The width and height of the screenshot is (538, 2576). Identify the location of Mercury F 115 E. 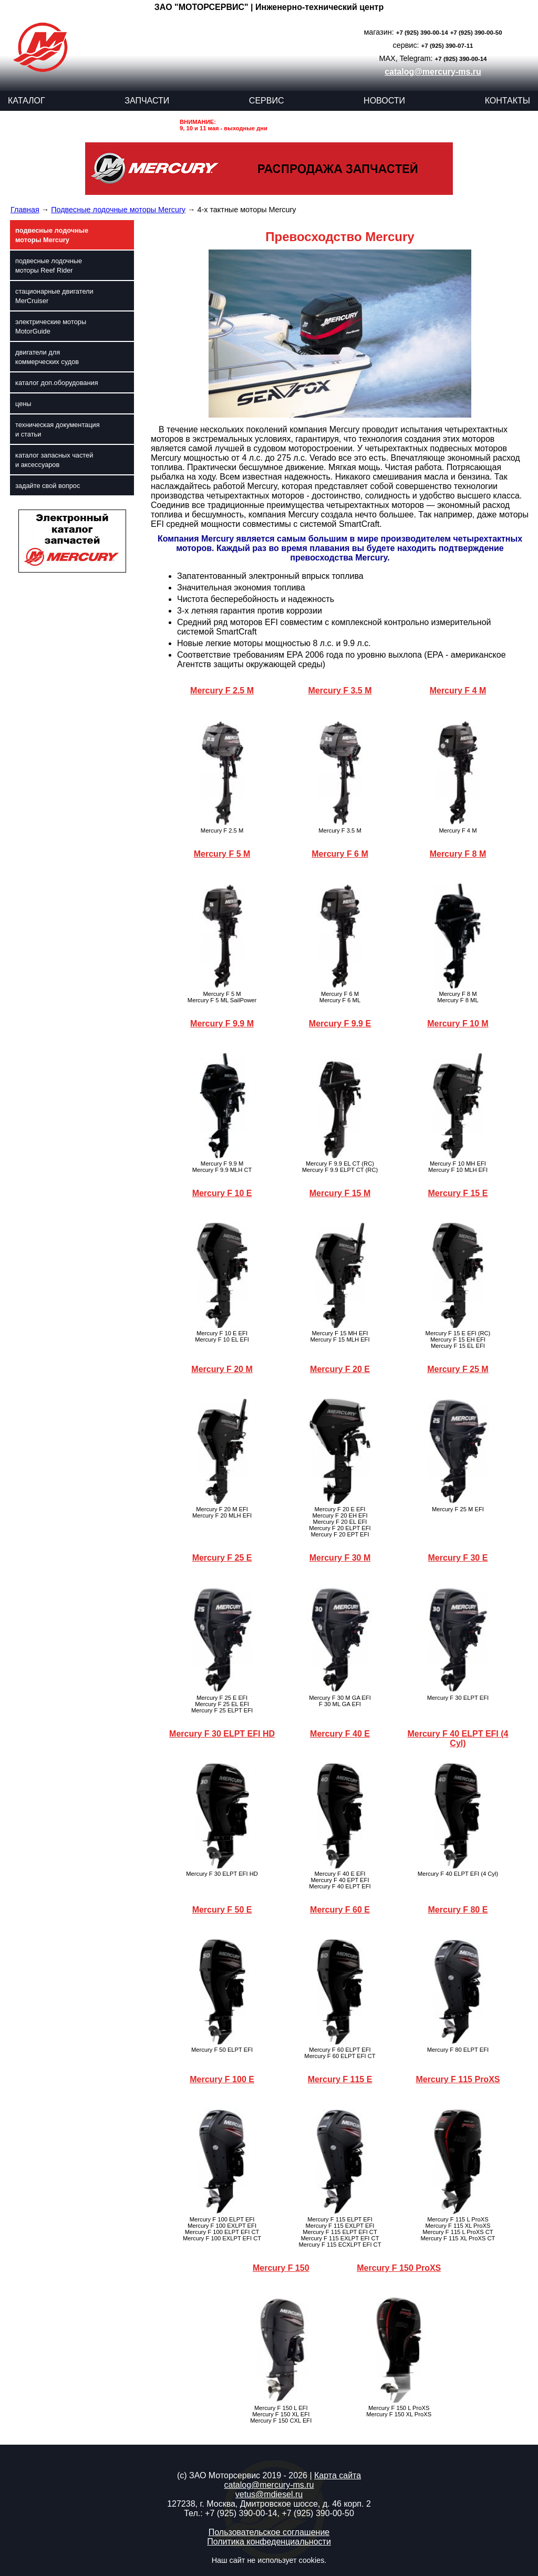
(340, 2079).